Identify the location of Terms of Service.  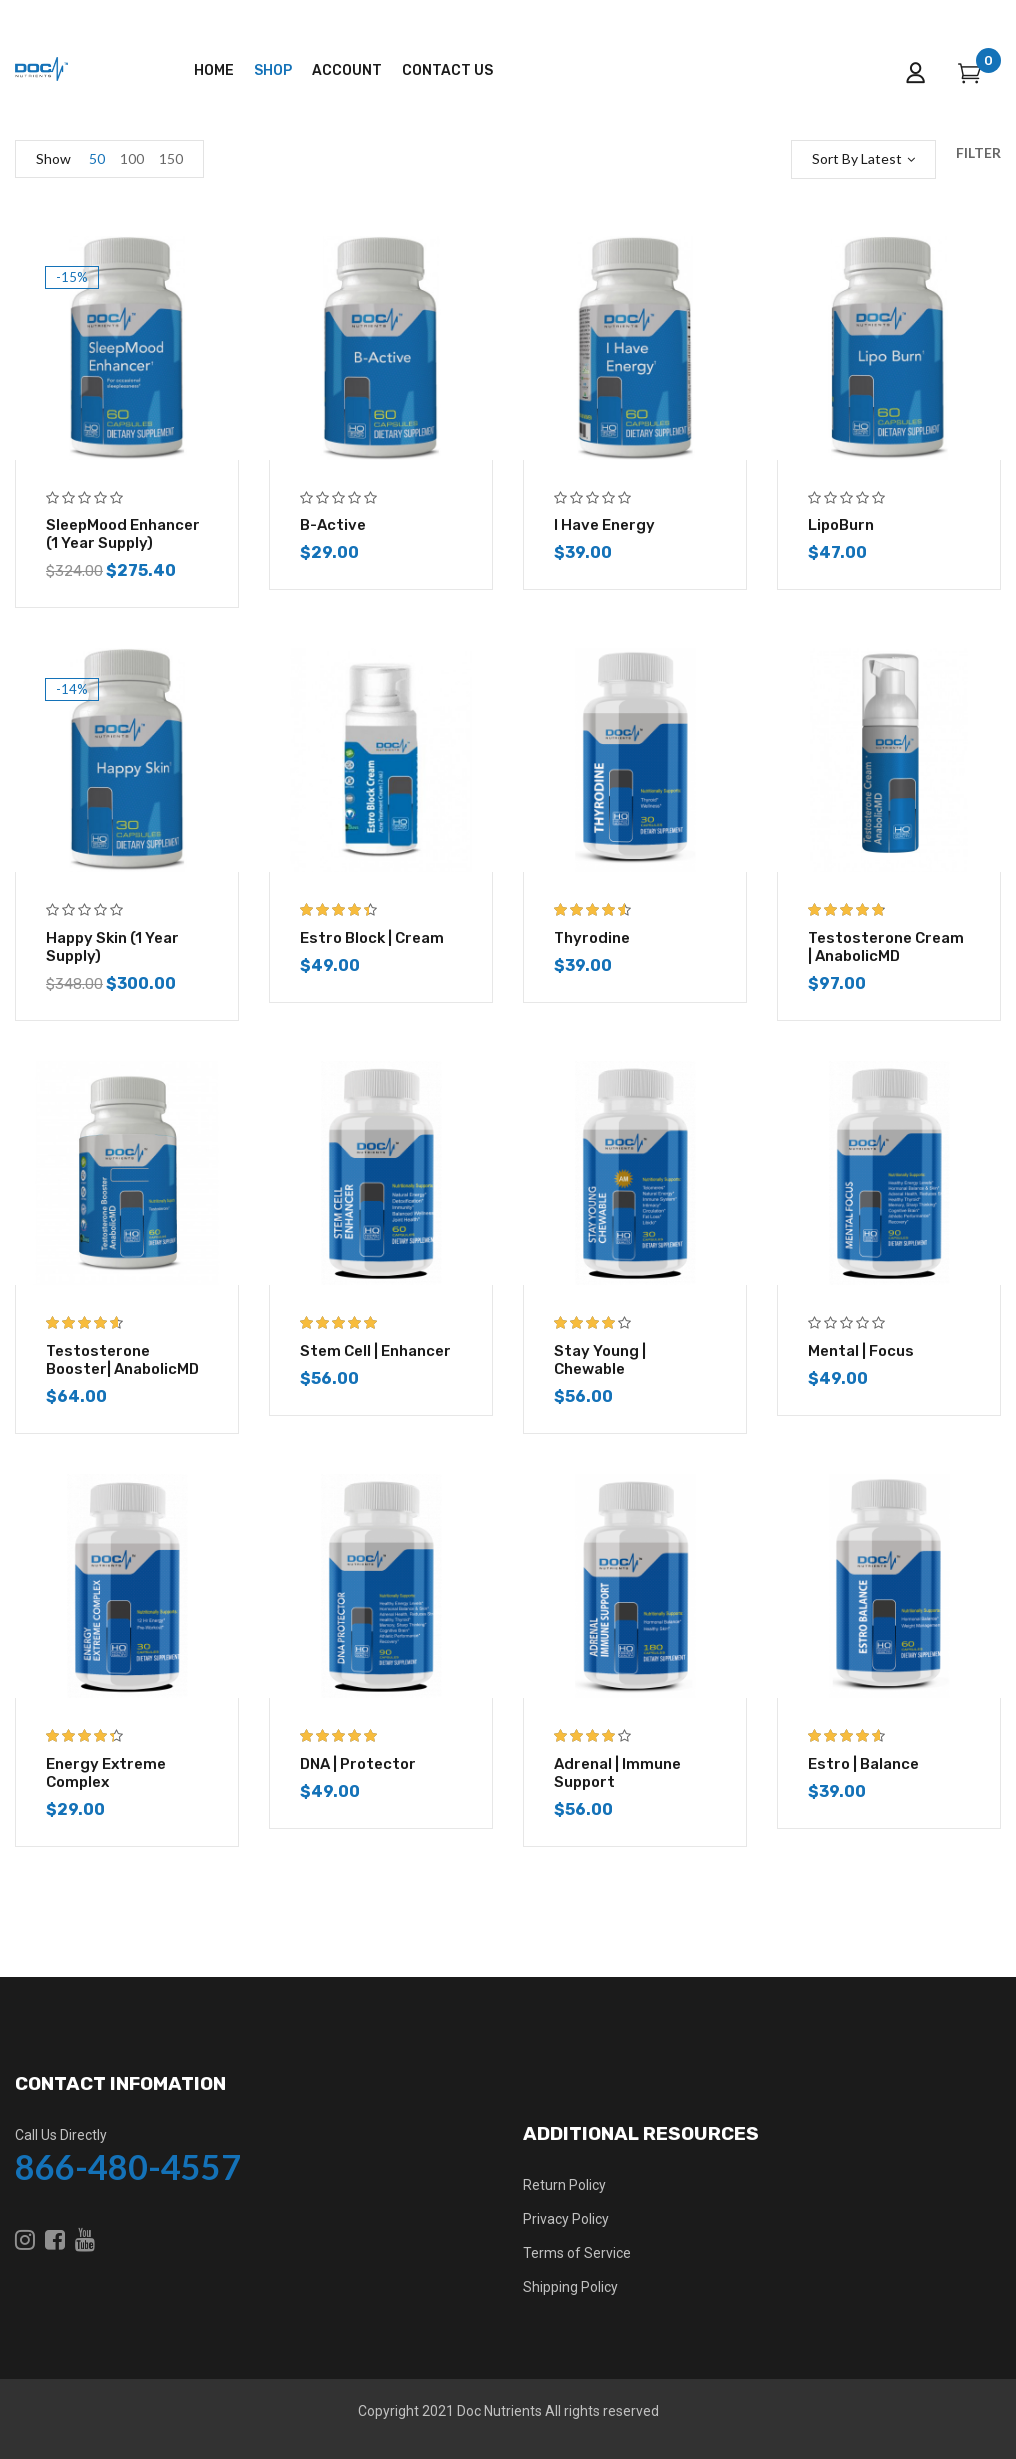
(577, 2253).